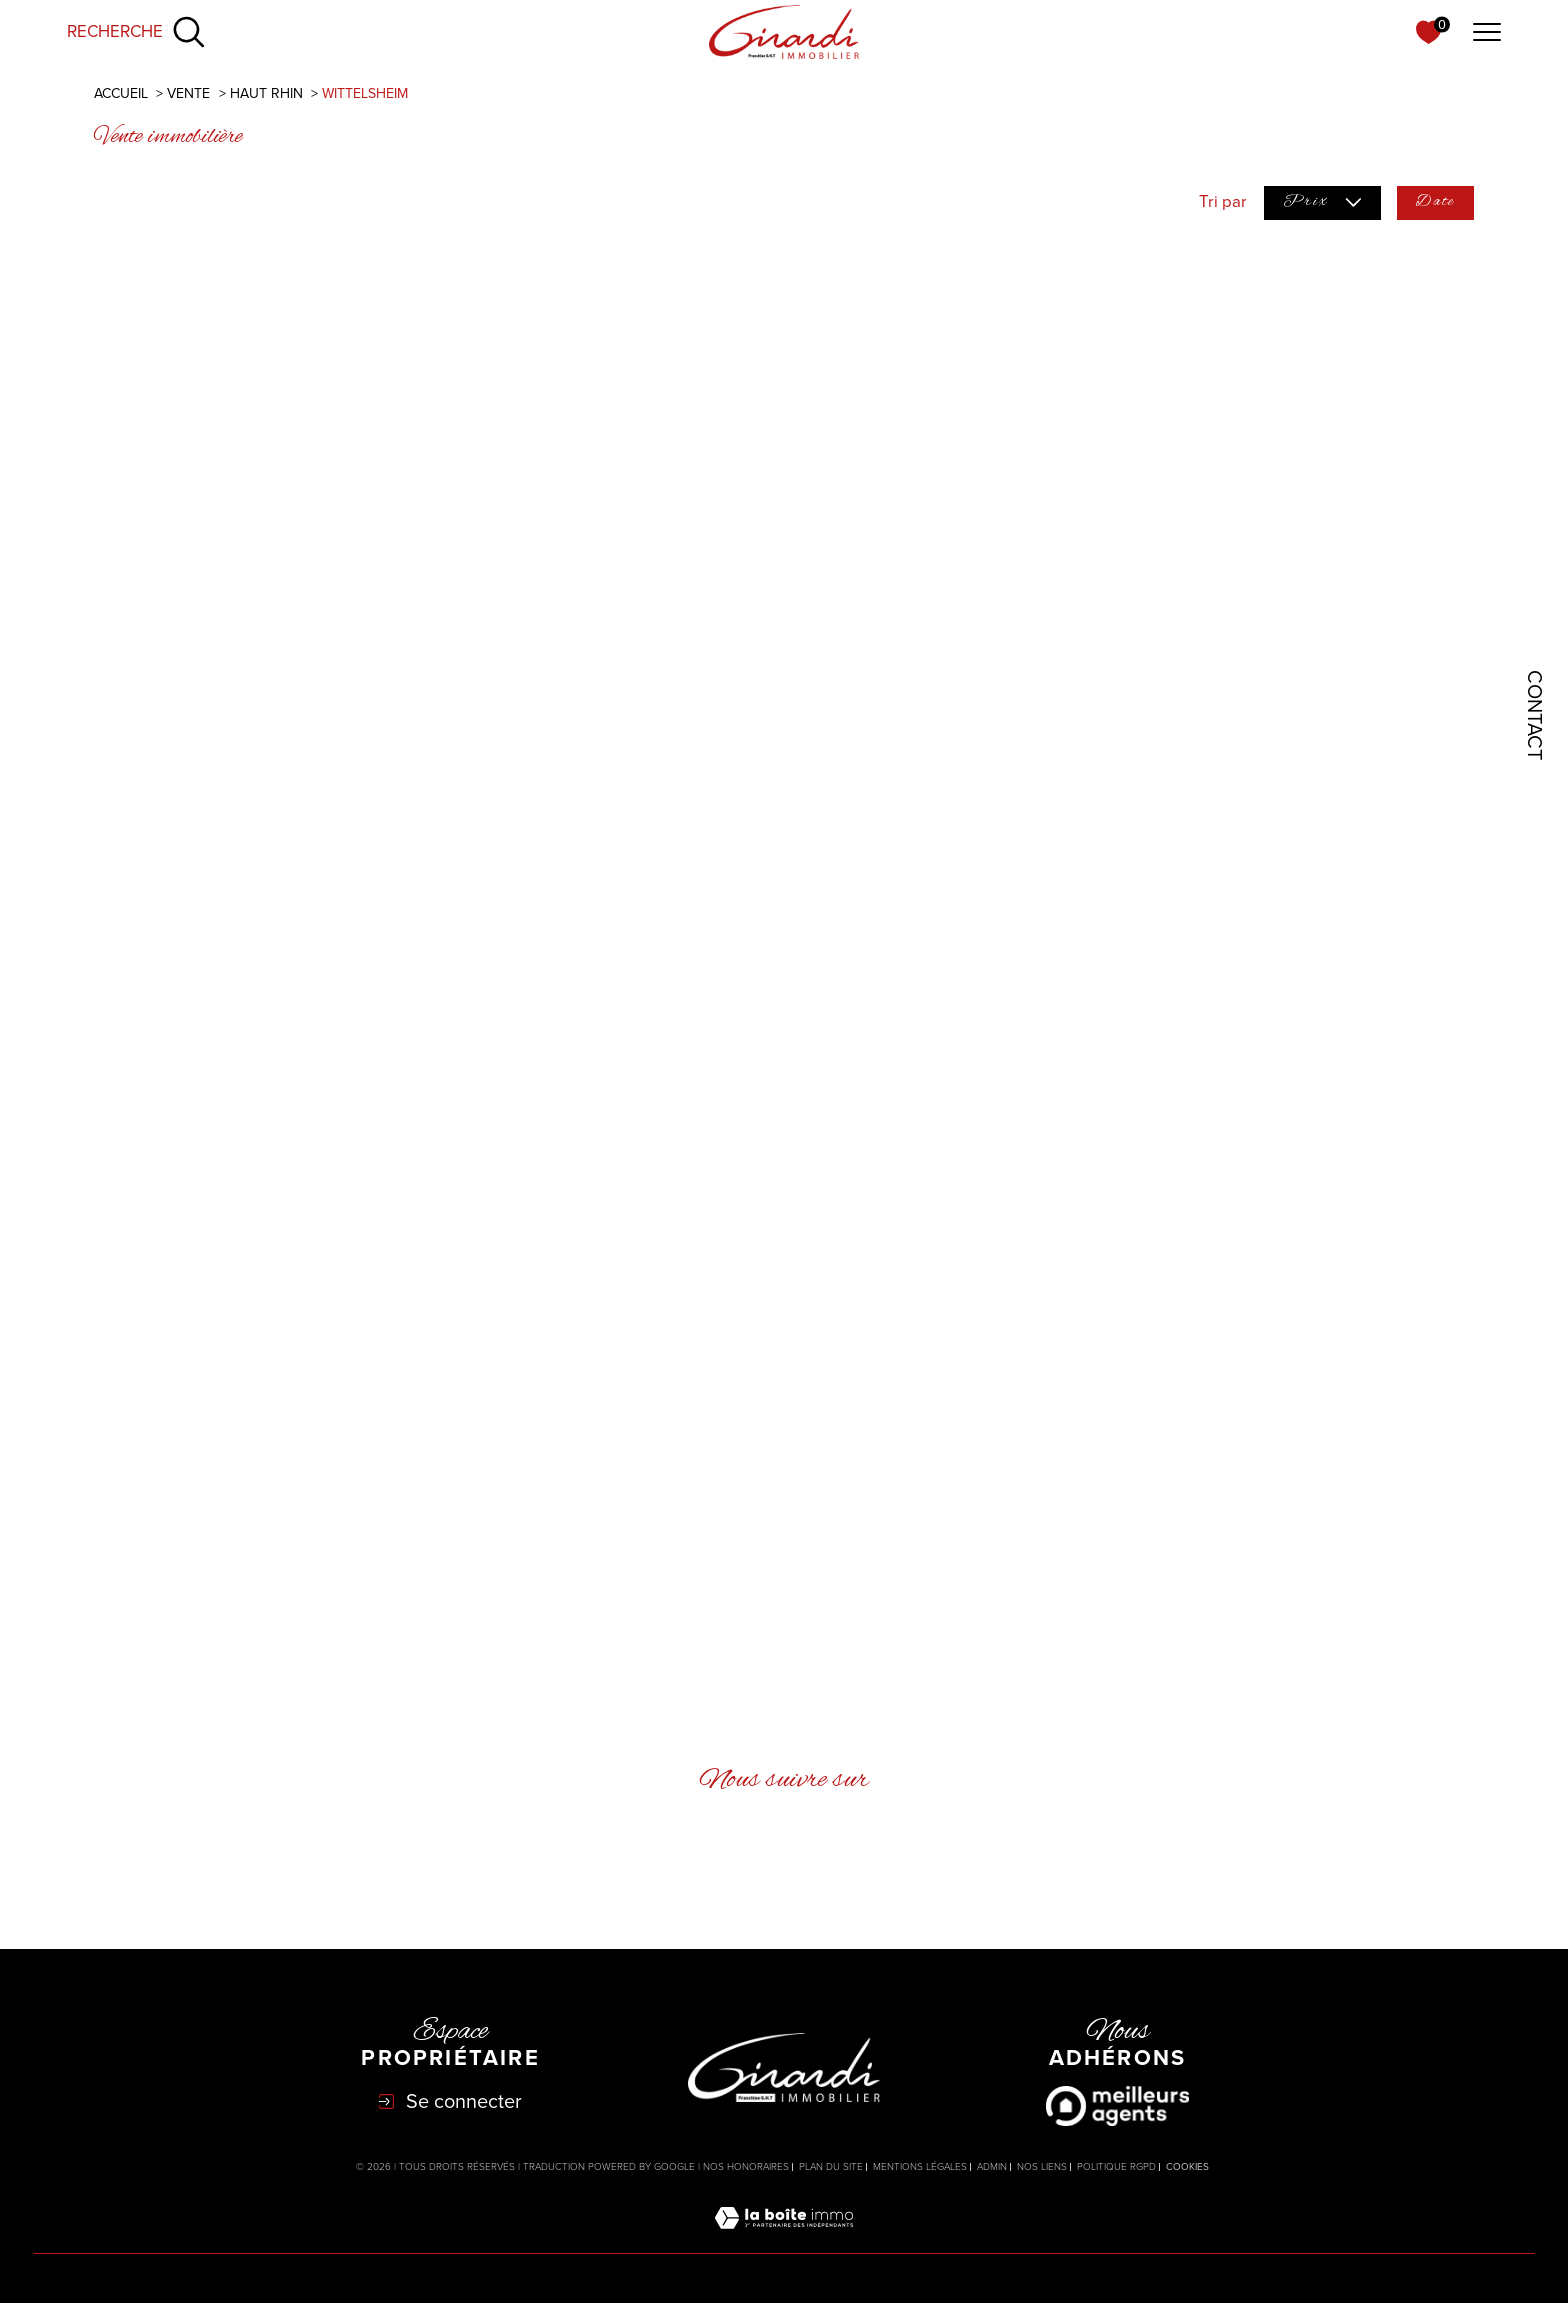  What do you see at coordinates (1187, 2167) in the screenshot?
I see `Cookies` at bounding box center [1187, 2167].